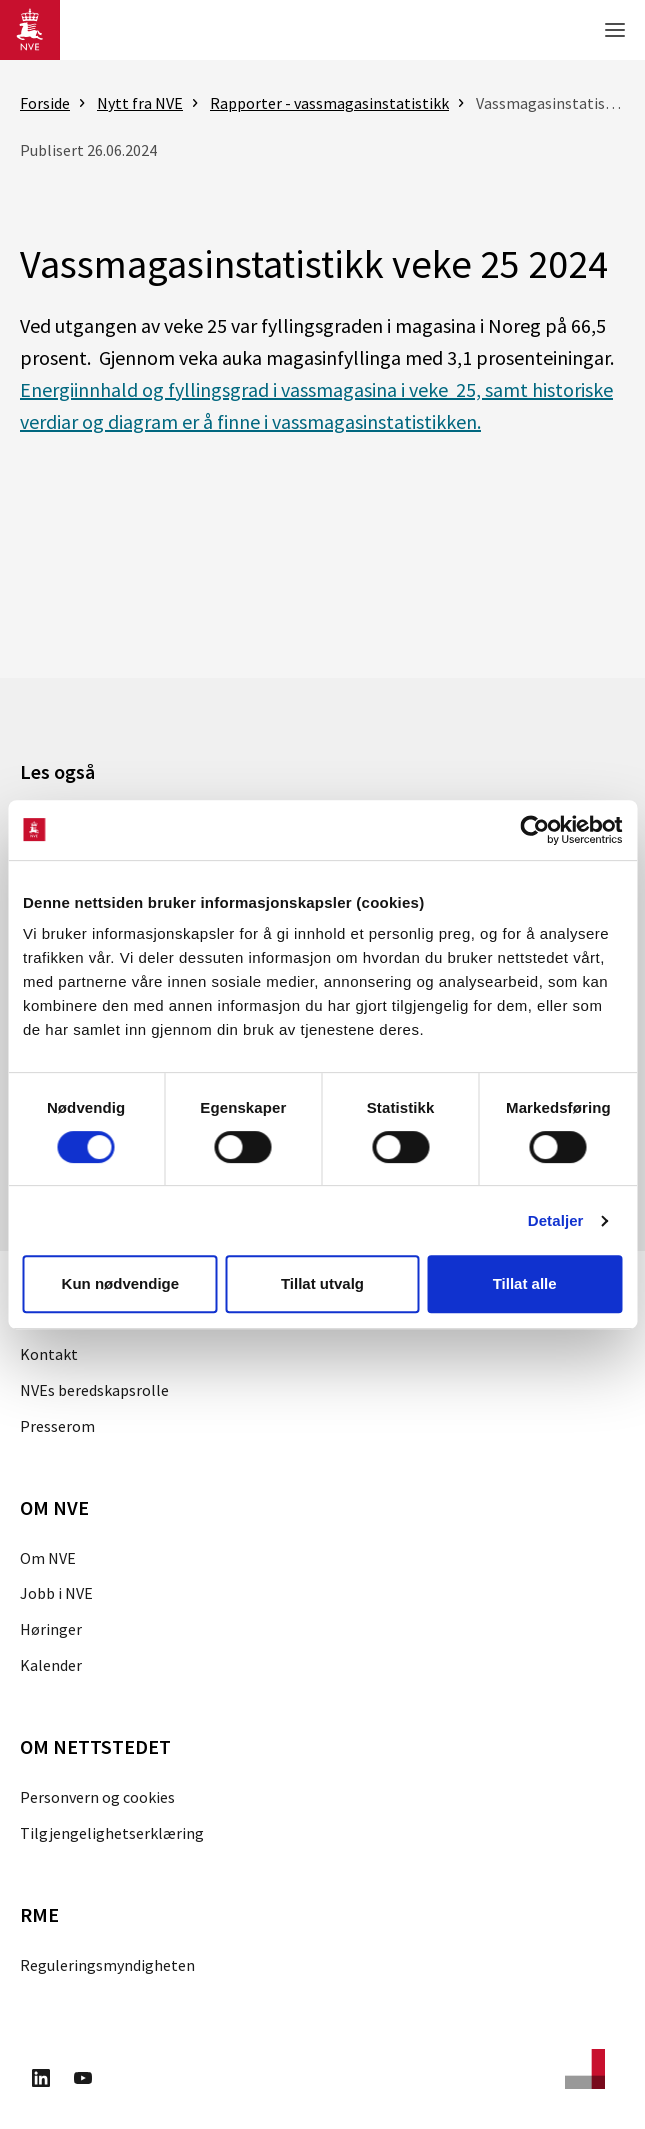  Describe the element at coordinates (51, 1665) in the screenshot. I see `Kalender` at that location.